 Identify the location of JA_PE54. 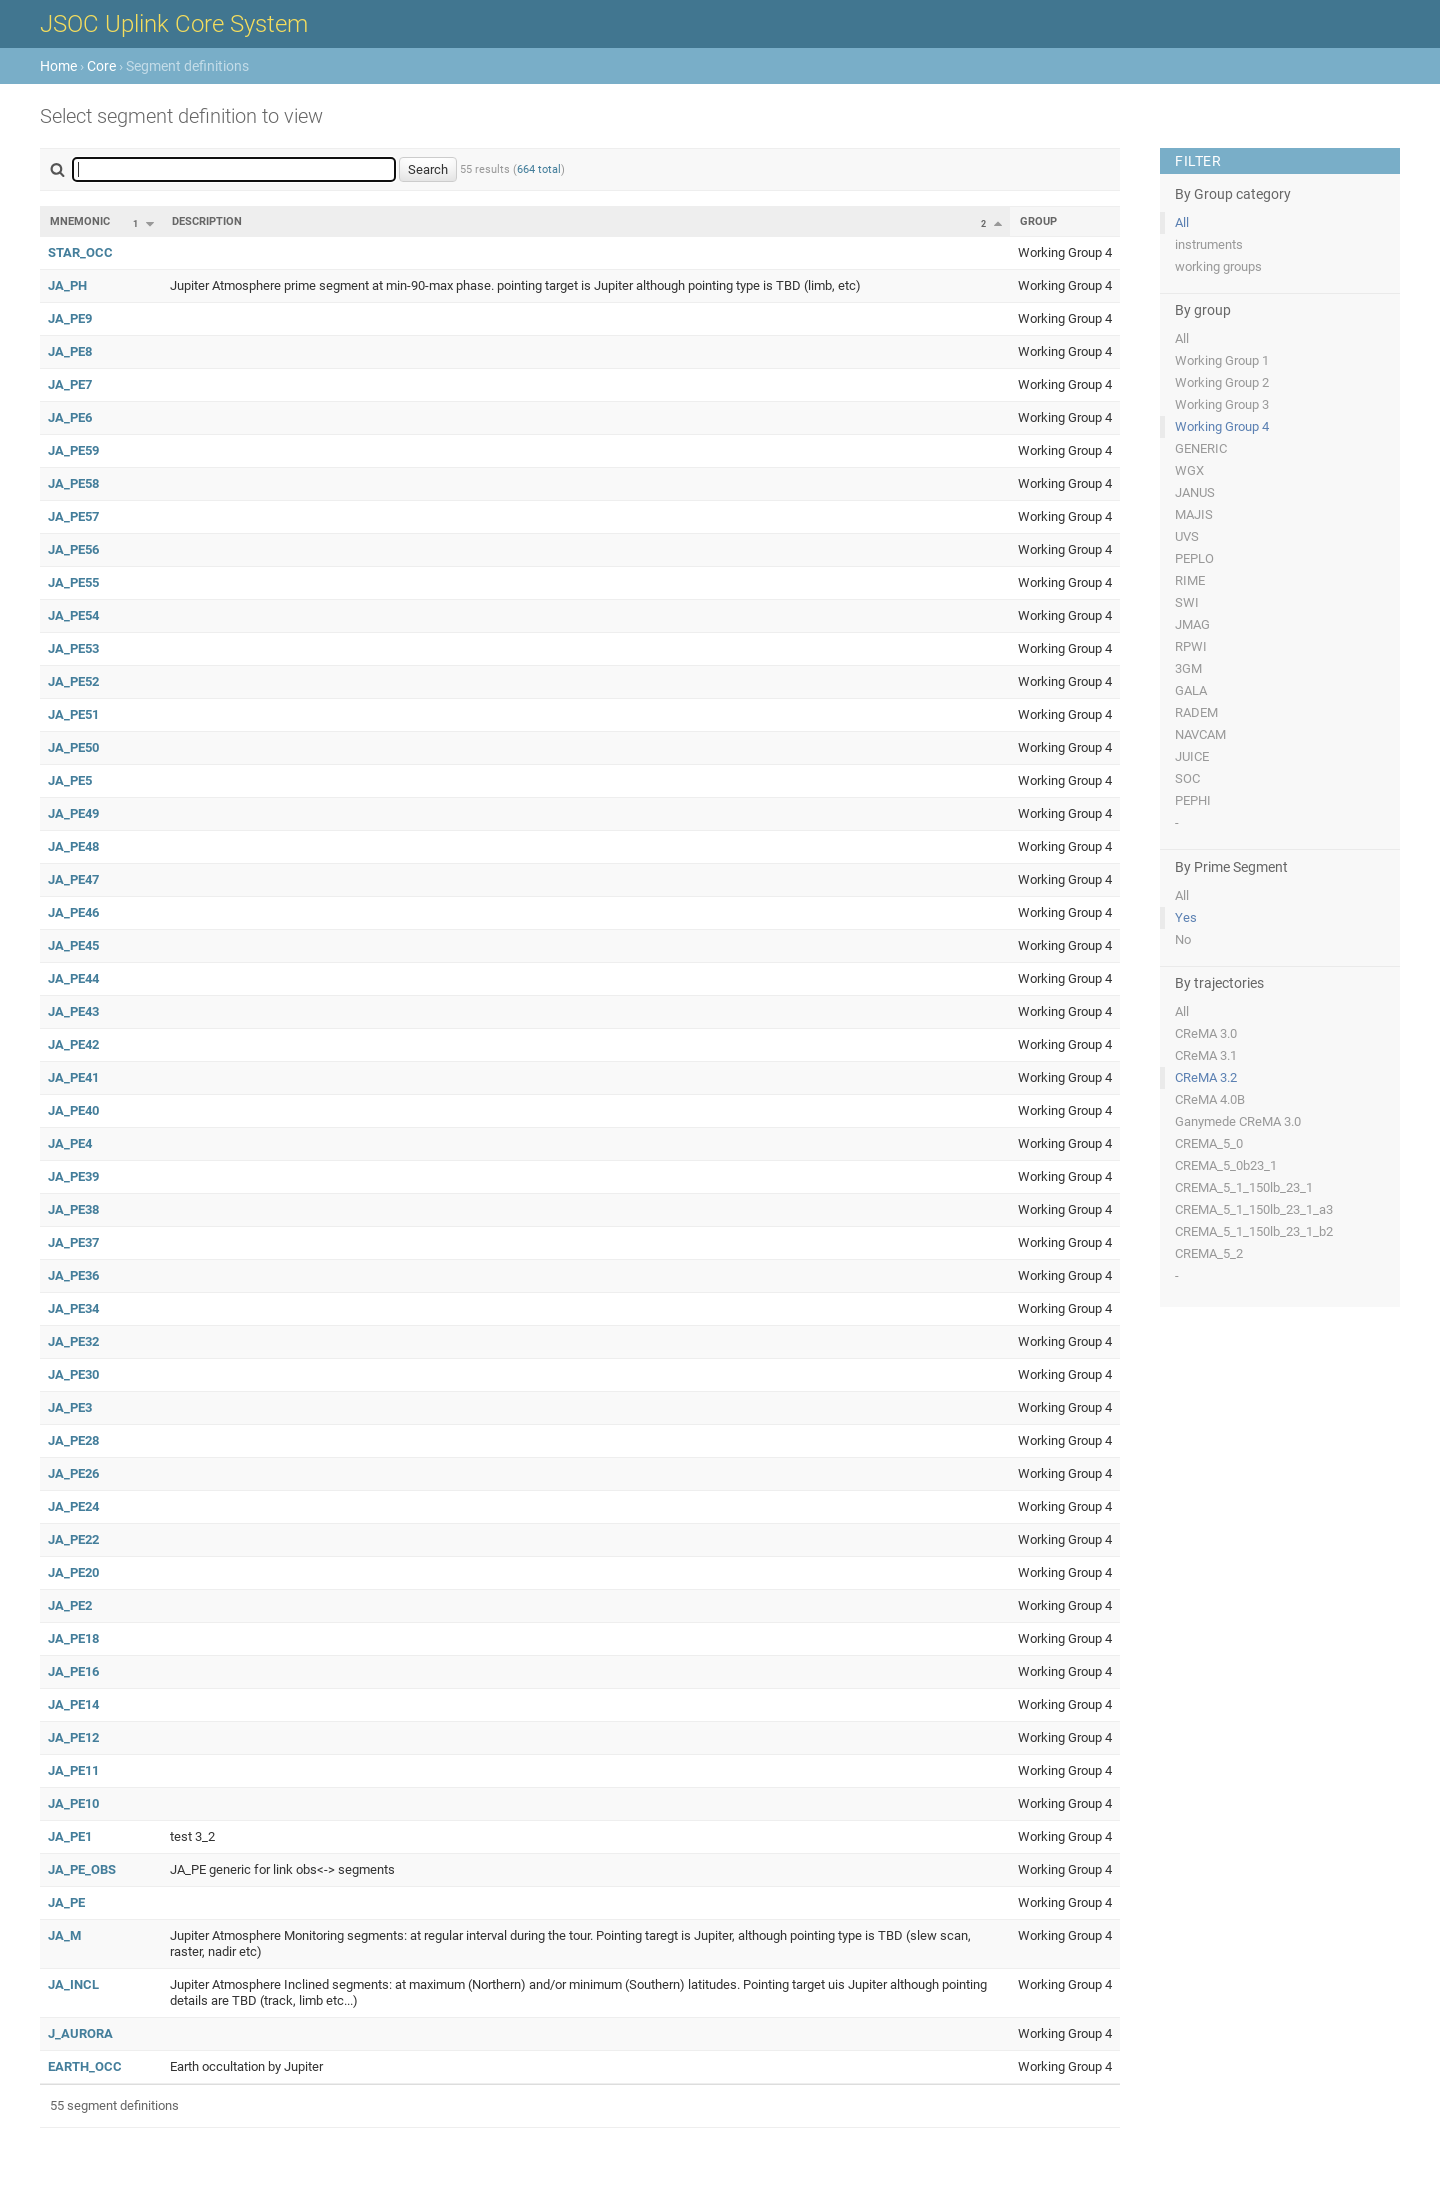
(73, 615).